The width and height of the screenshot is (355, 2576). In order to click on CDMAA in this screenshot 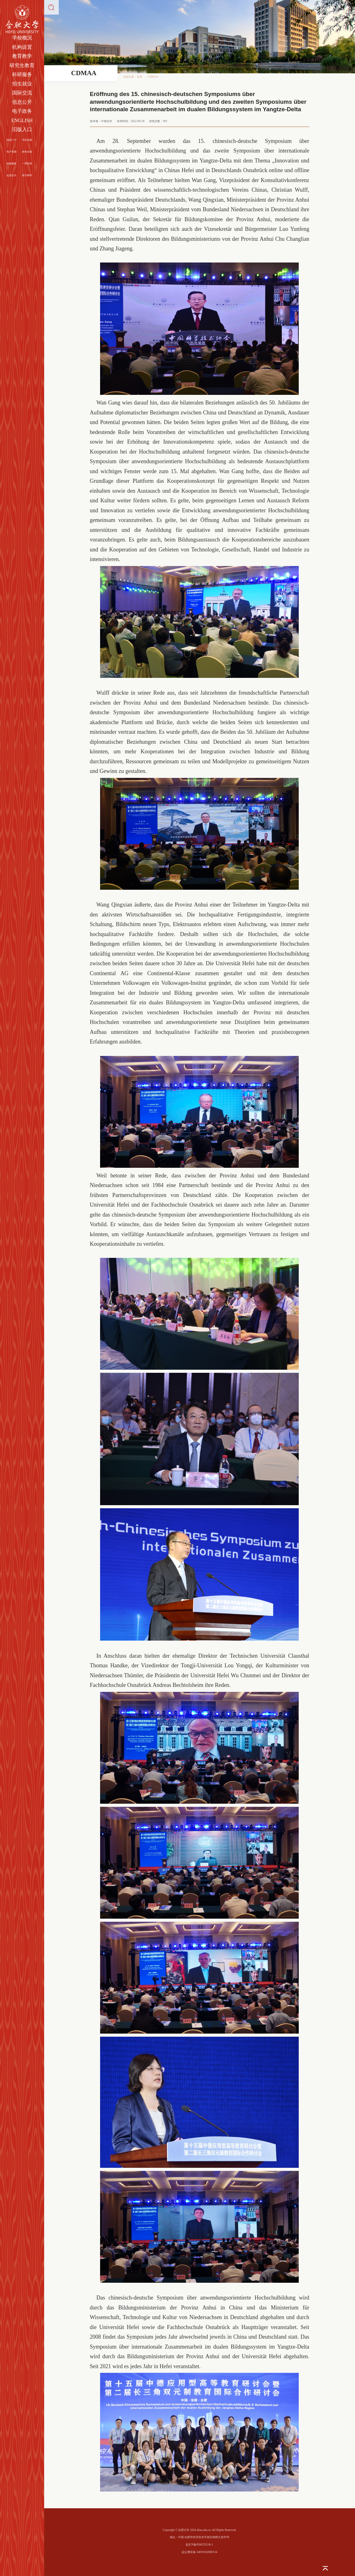, I will do `click(152, 76)`.